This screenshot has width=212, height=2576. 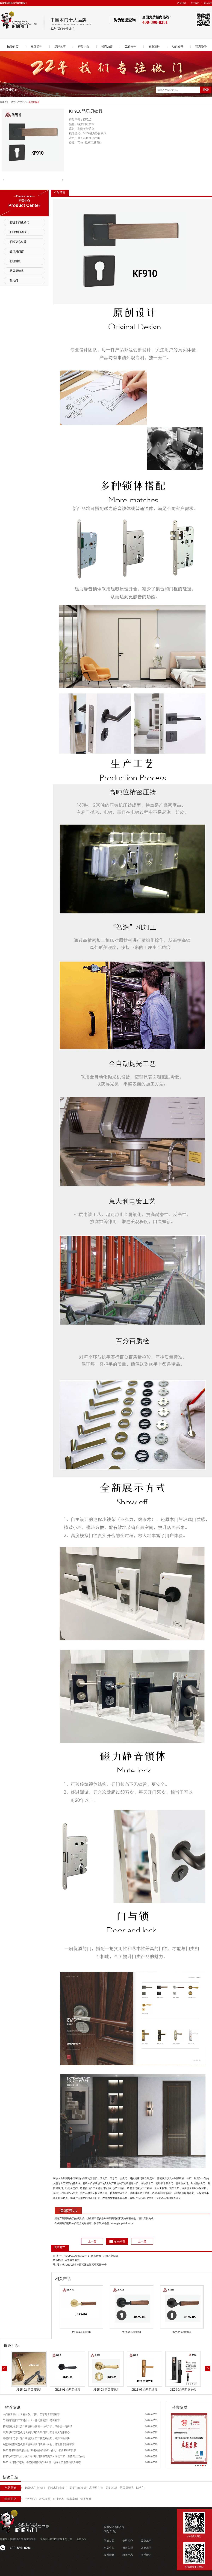 I want to click on 首页, so click(x=13, y=102).